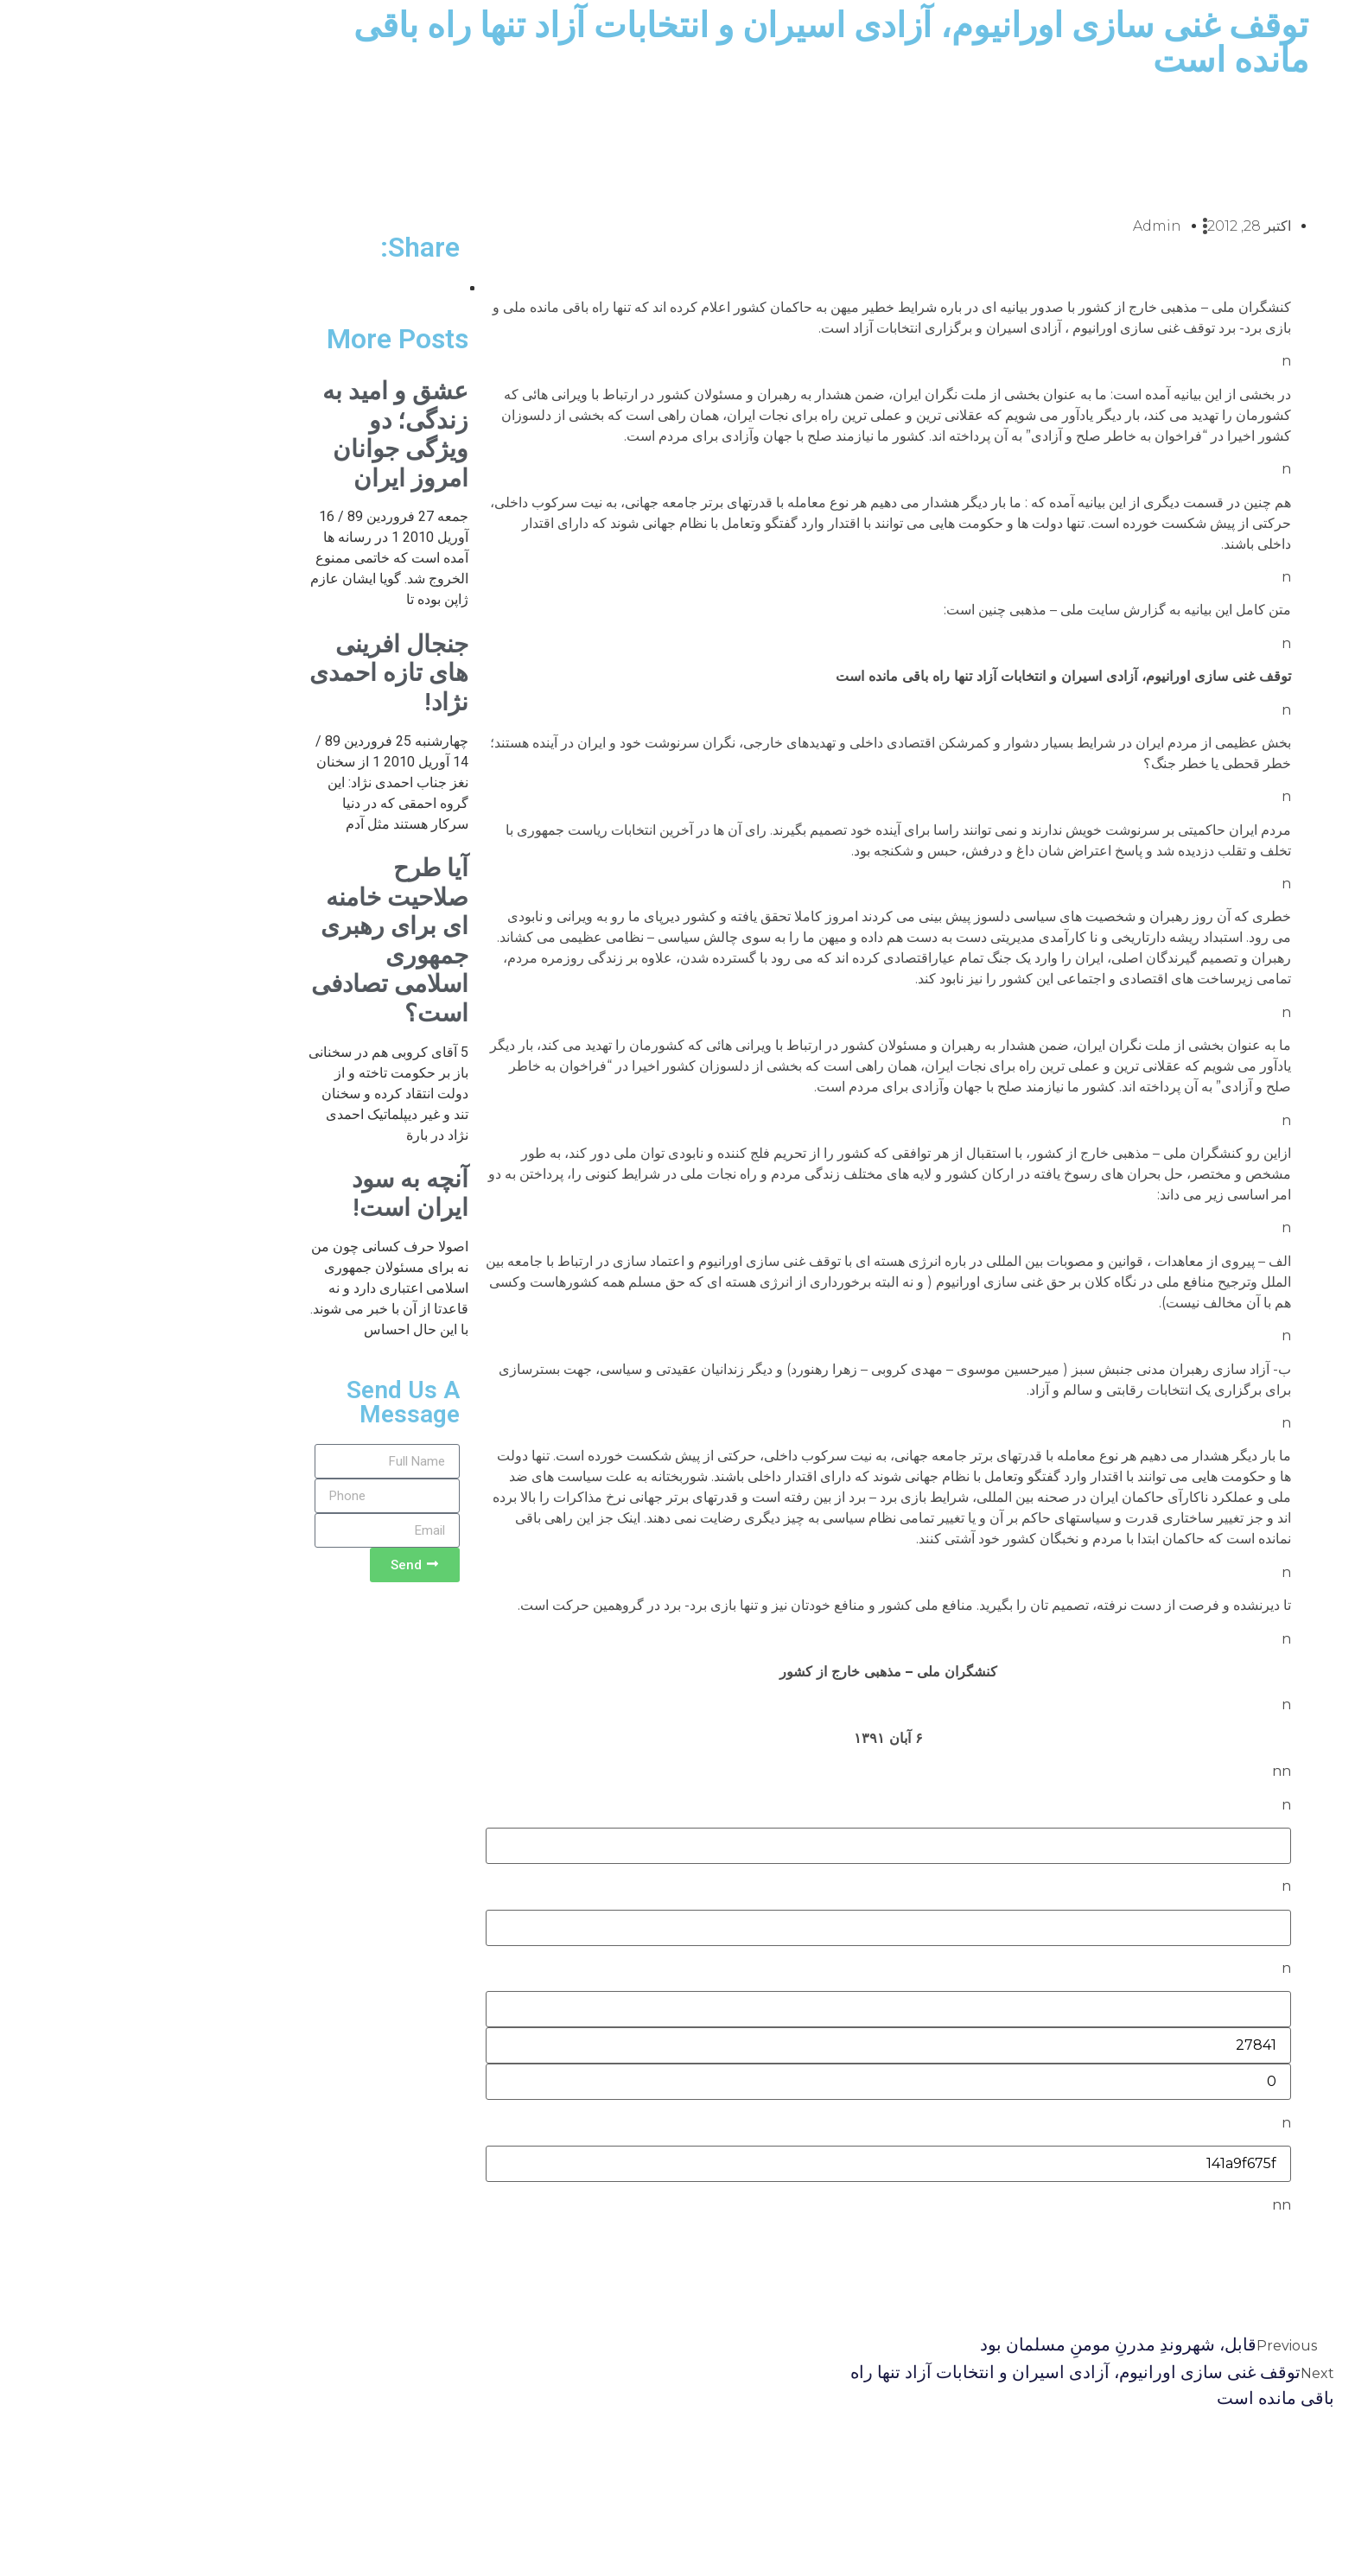 This screenshot has height=2576, width=1355. I want to click on آنچه به سود ایران است!, so click(271, 1194).